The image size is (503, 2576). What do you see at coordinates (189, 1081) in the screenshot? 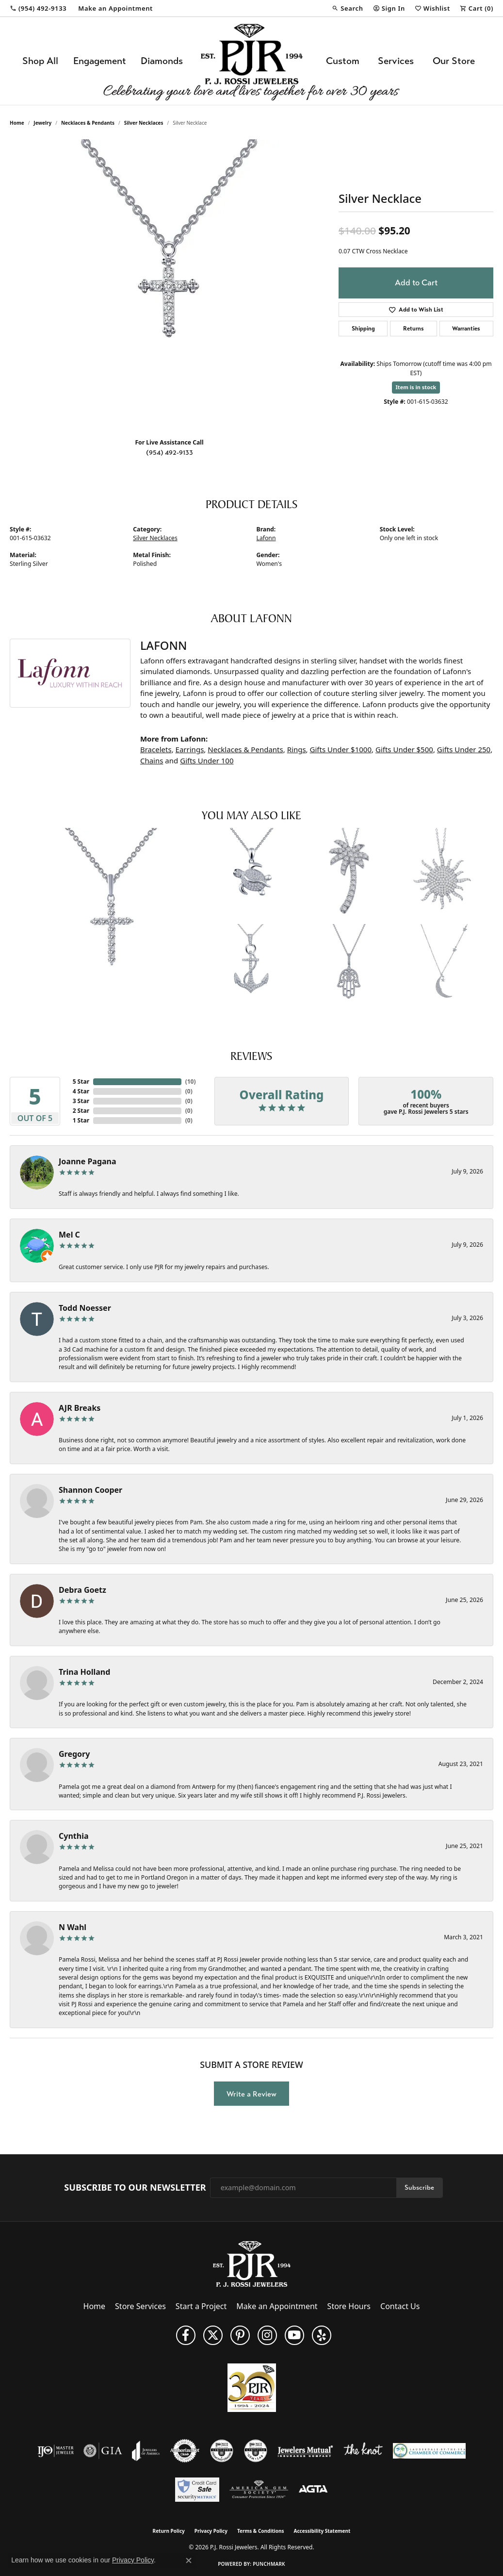
I see `()` at bounding box center [189, 1081].